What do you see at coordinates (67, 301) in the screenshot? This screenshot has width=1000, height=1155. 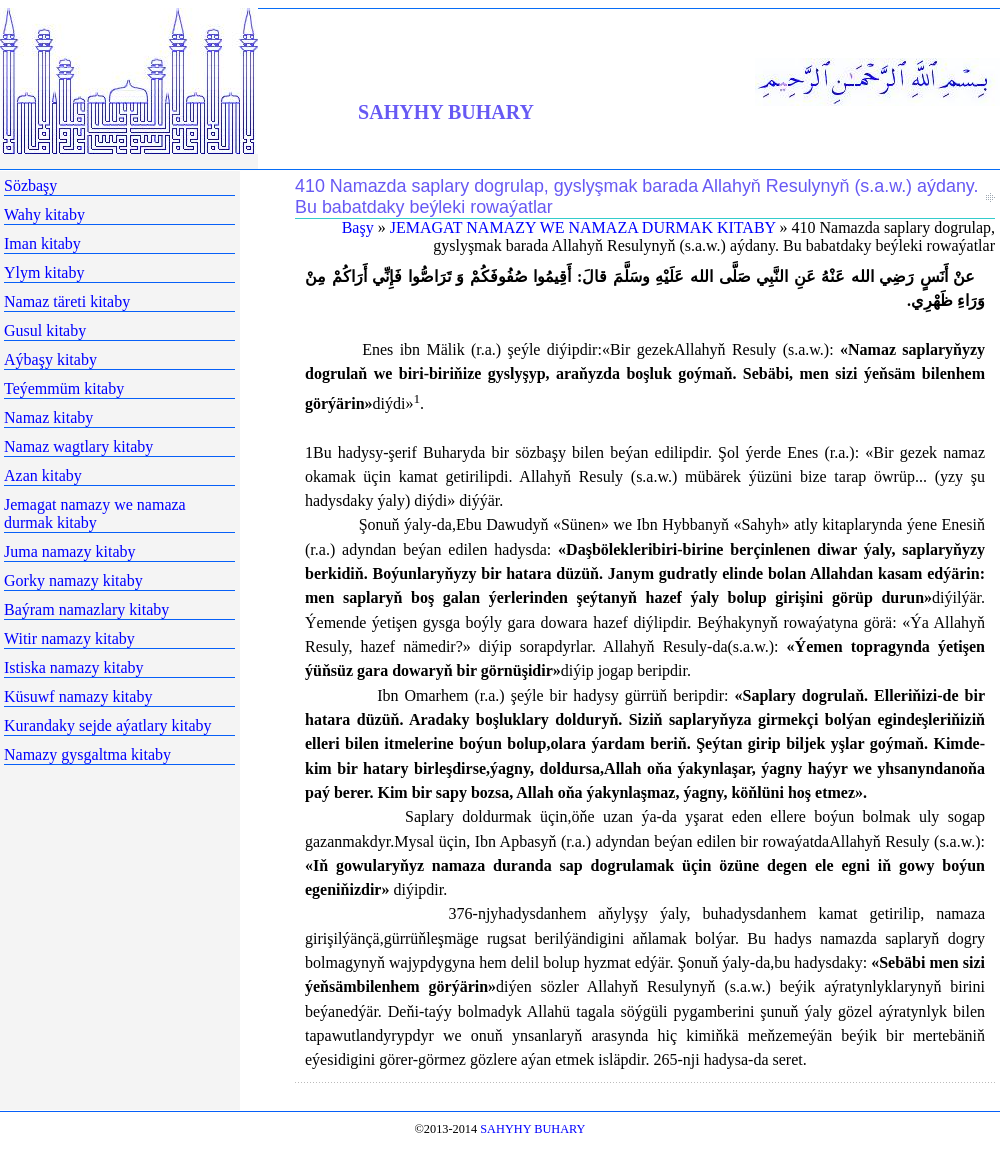 I see `Namaz täreti kitaby` at bounding box center [67, 301].